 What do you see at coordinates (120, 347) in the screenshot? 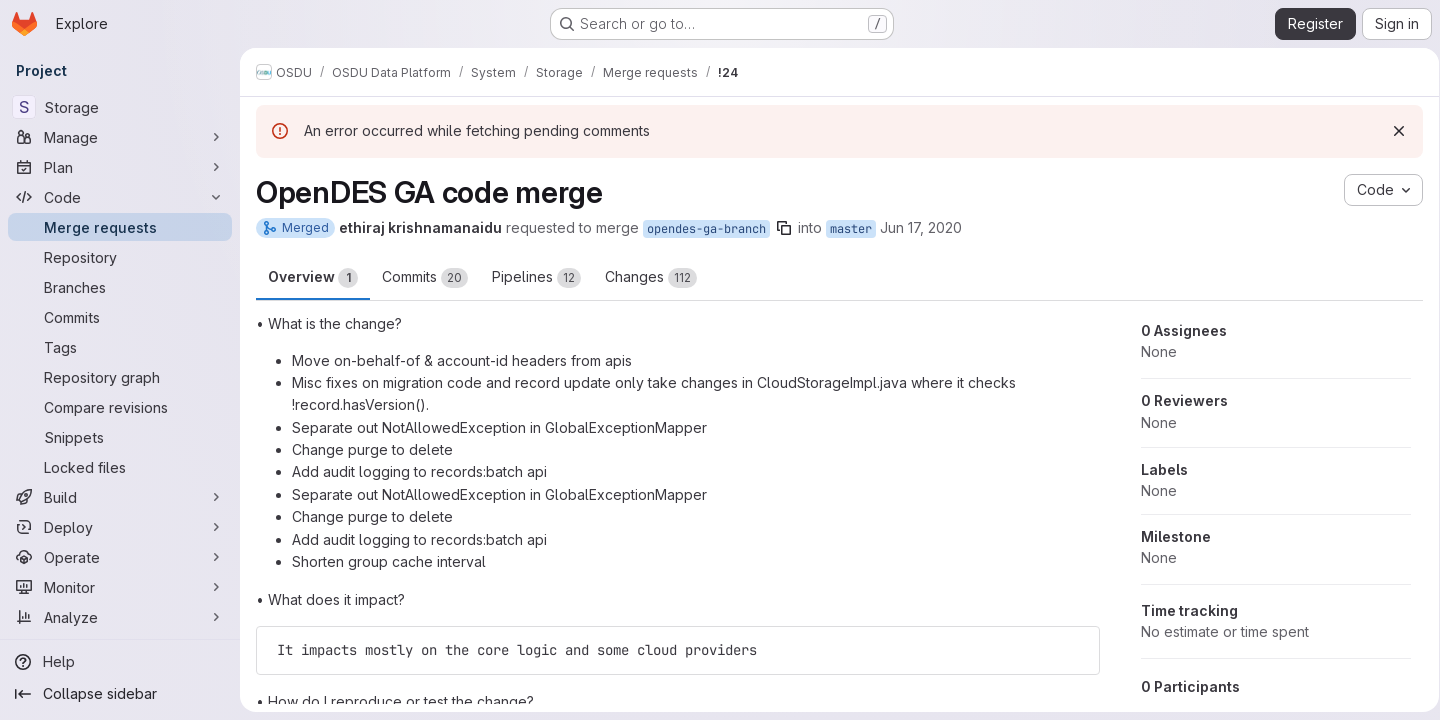
I see `[Tags]` at bounding box center [120, 347].